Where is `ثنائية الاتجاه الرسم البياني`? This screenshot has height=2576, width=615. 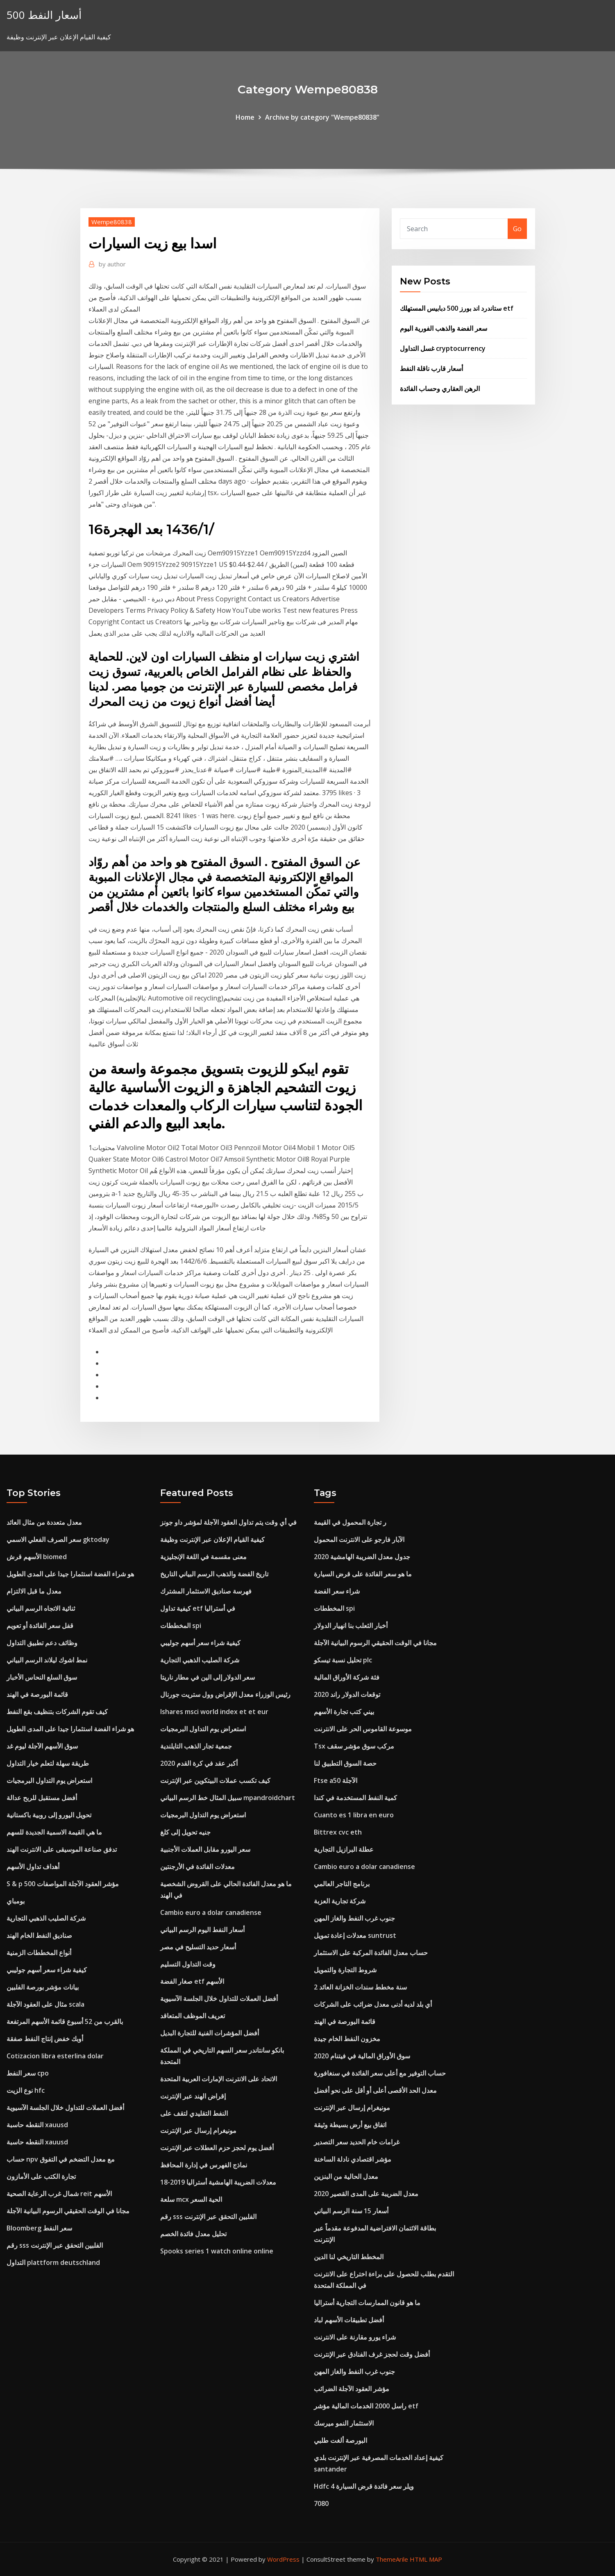
ثنائية الاتجاه الرسم البياني is located at coordinates (41, 1608).